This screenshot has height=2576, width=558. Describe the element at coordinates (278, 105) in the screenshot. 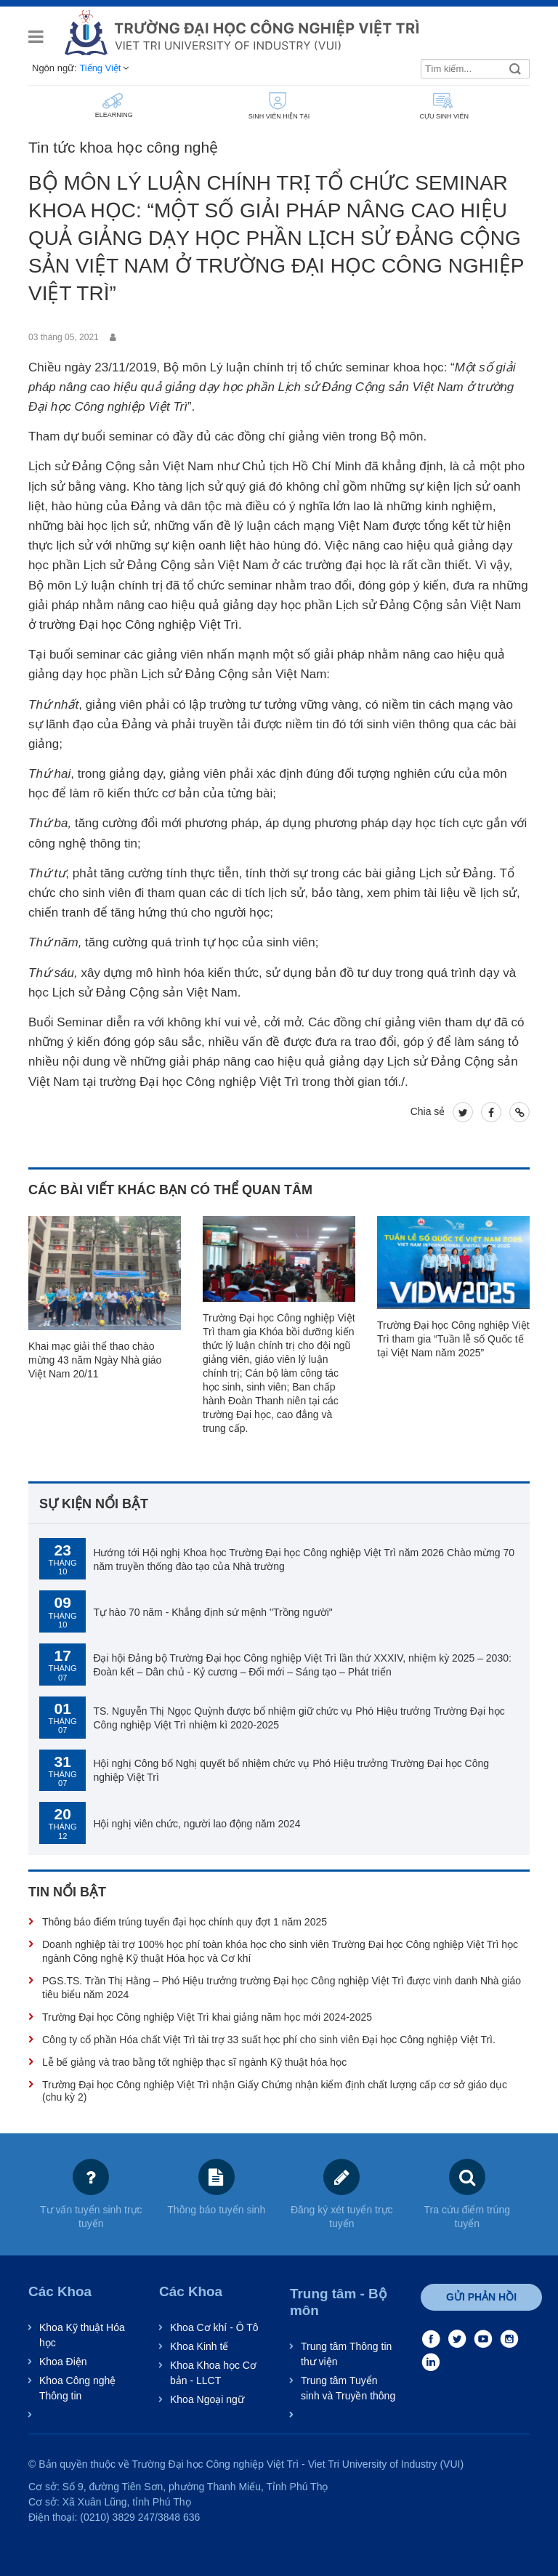

I see `SINH VIÊN HIỆN TẠI` at that location.